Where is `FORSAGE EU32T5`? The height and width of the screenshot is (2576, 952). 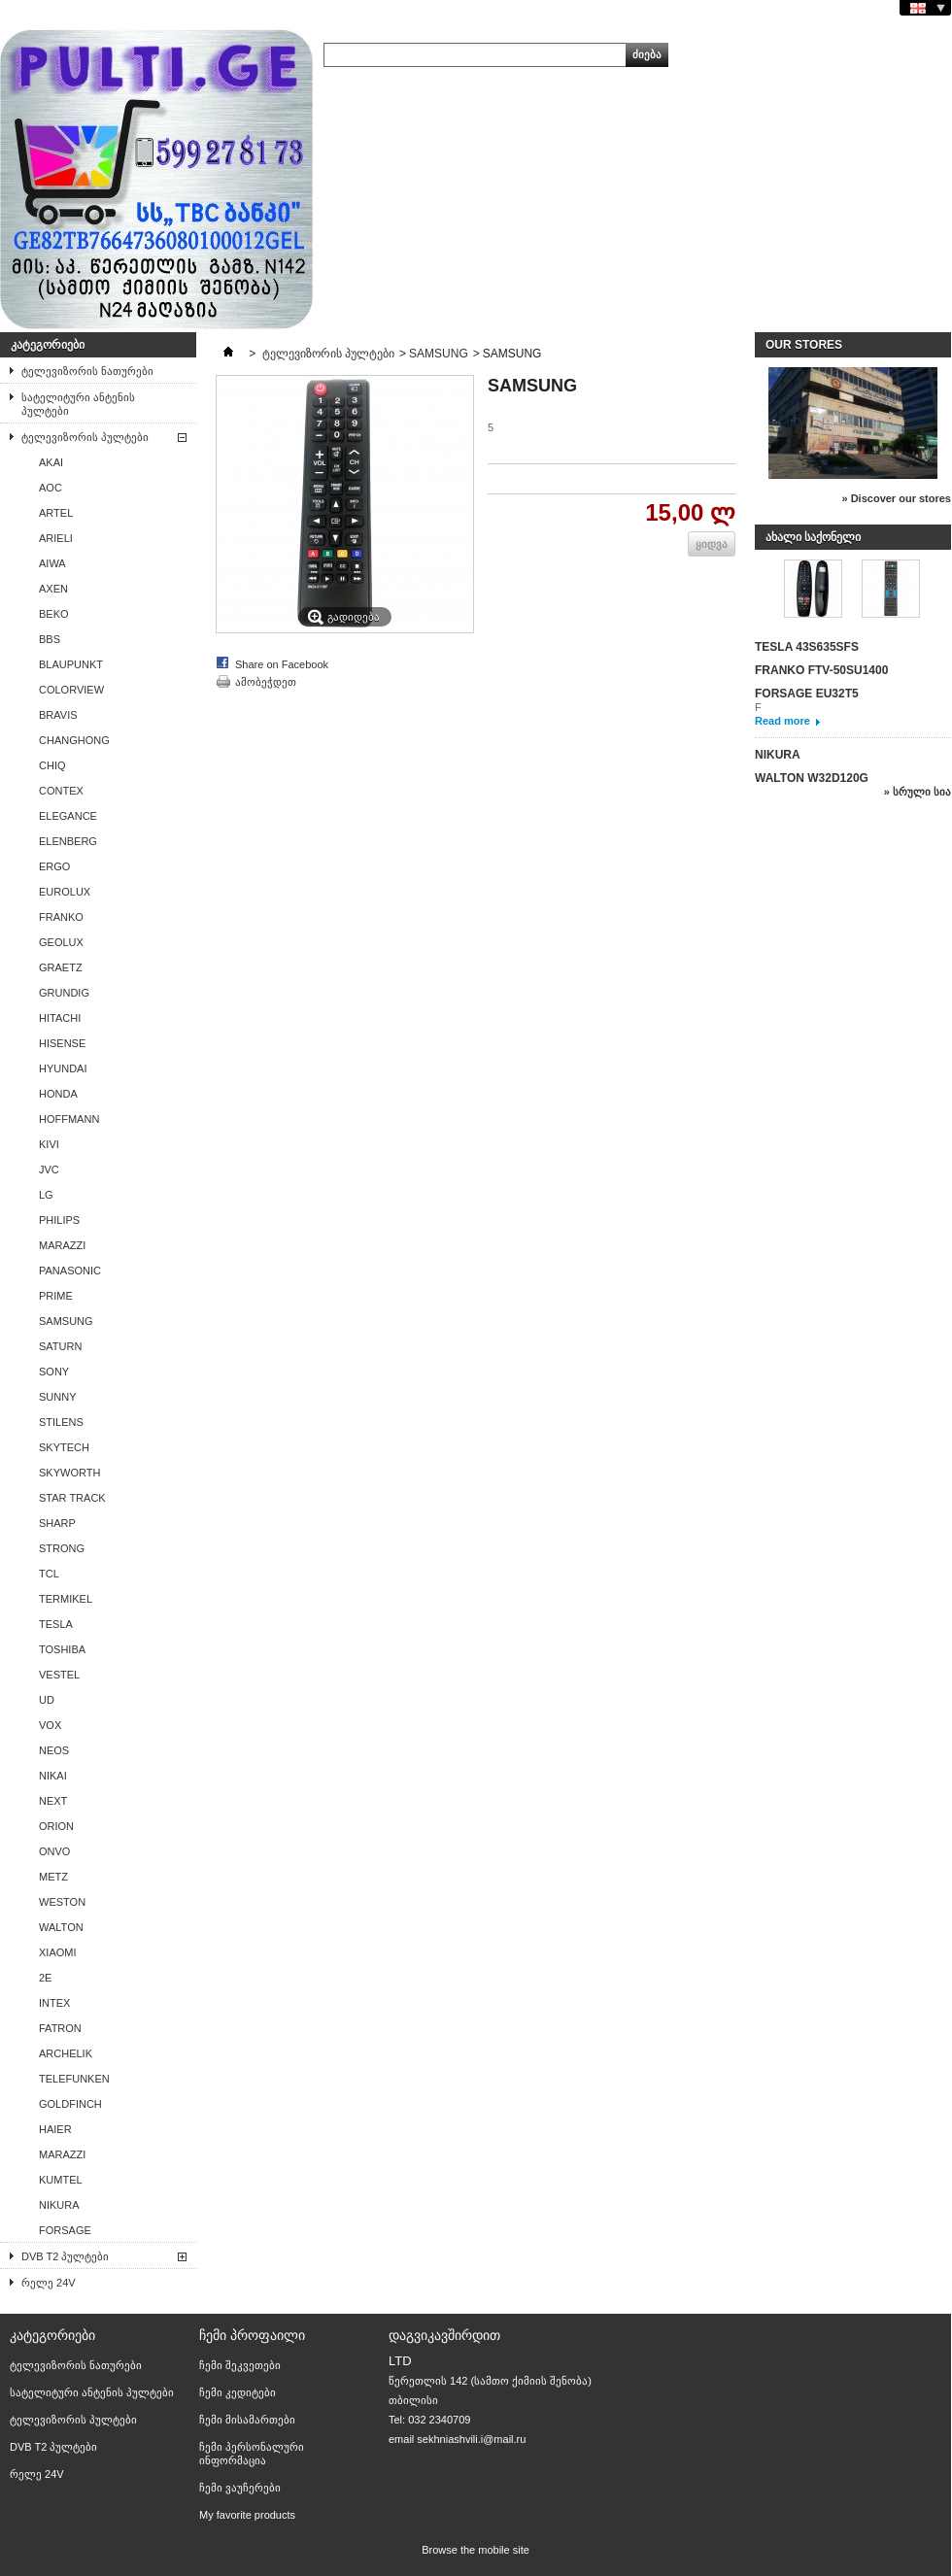
FORSAGE EU32T5 is located at coordinates (807, 693).